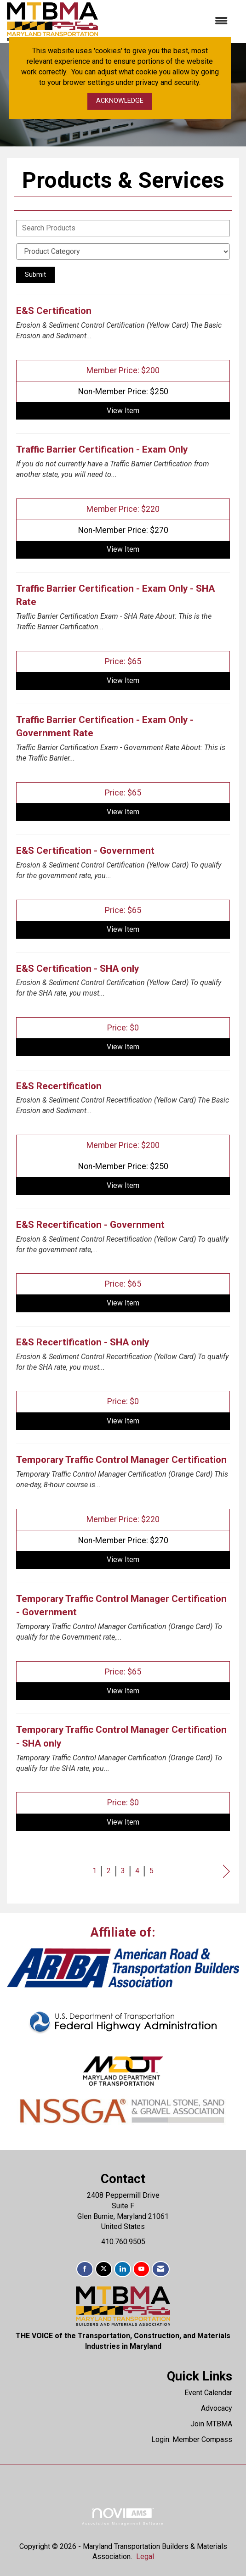 Image resolution: width=246 pixels, height=2576 pixels. What do you see at coordinates (123, 929) in the screenshot?
I see `View [View E&S Certification - Government]` at bounding box center [123, 929].